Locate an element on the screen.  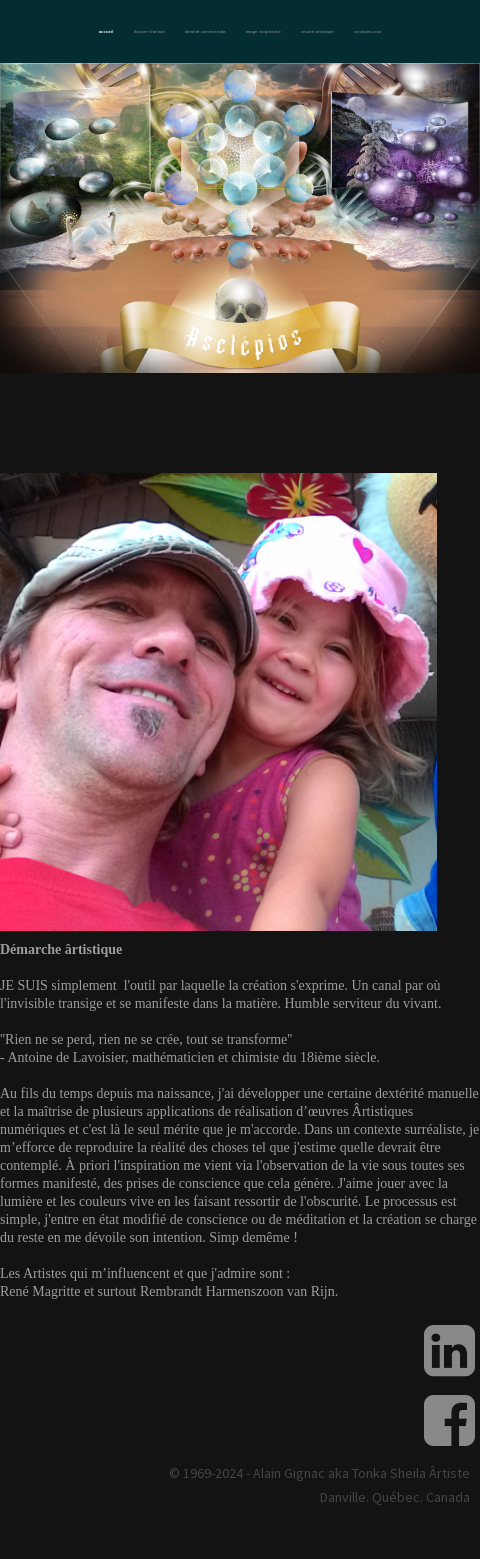
Accueil is located at coordinates (106, 31).